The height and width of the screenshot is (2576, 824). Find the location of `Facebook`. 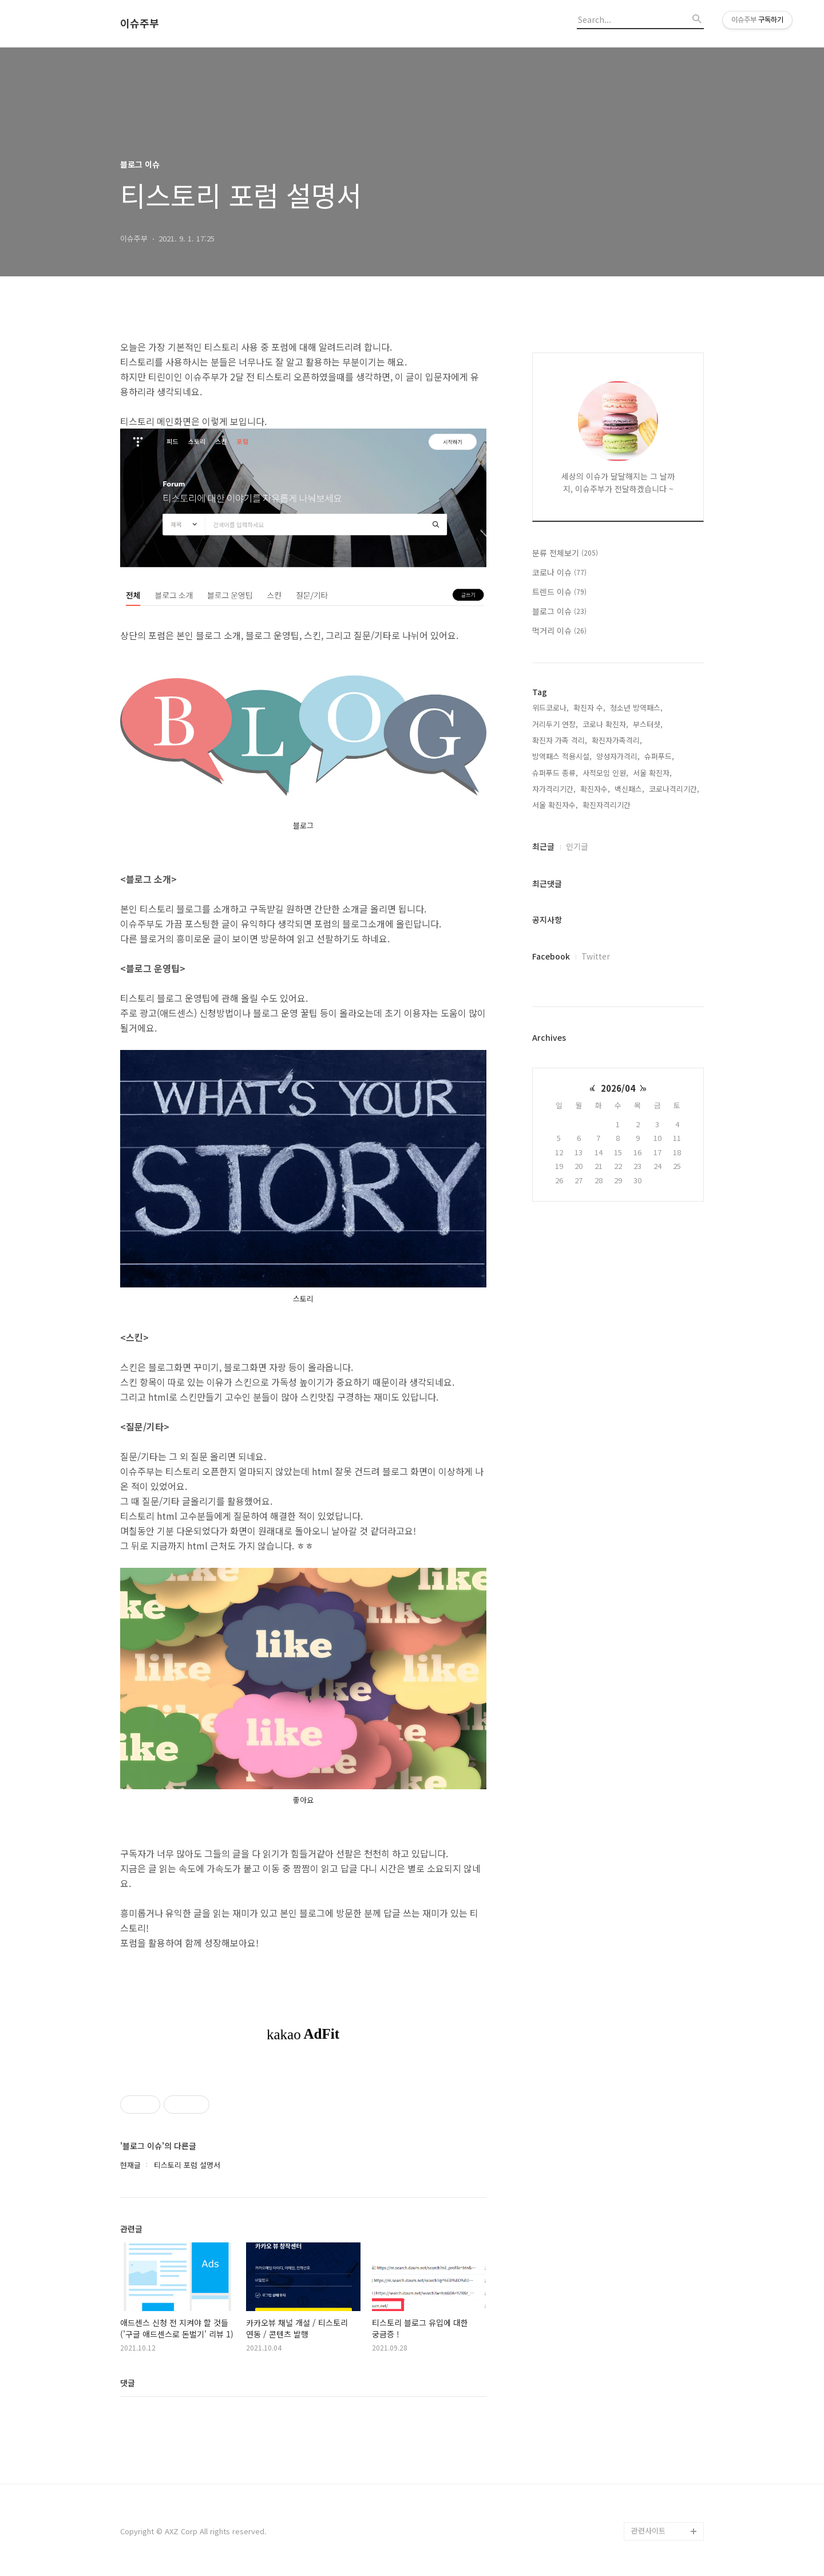

Facebook is located at coordinates (551, 956).